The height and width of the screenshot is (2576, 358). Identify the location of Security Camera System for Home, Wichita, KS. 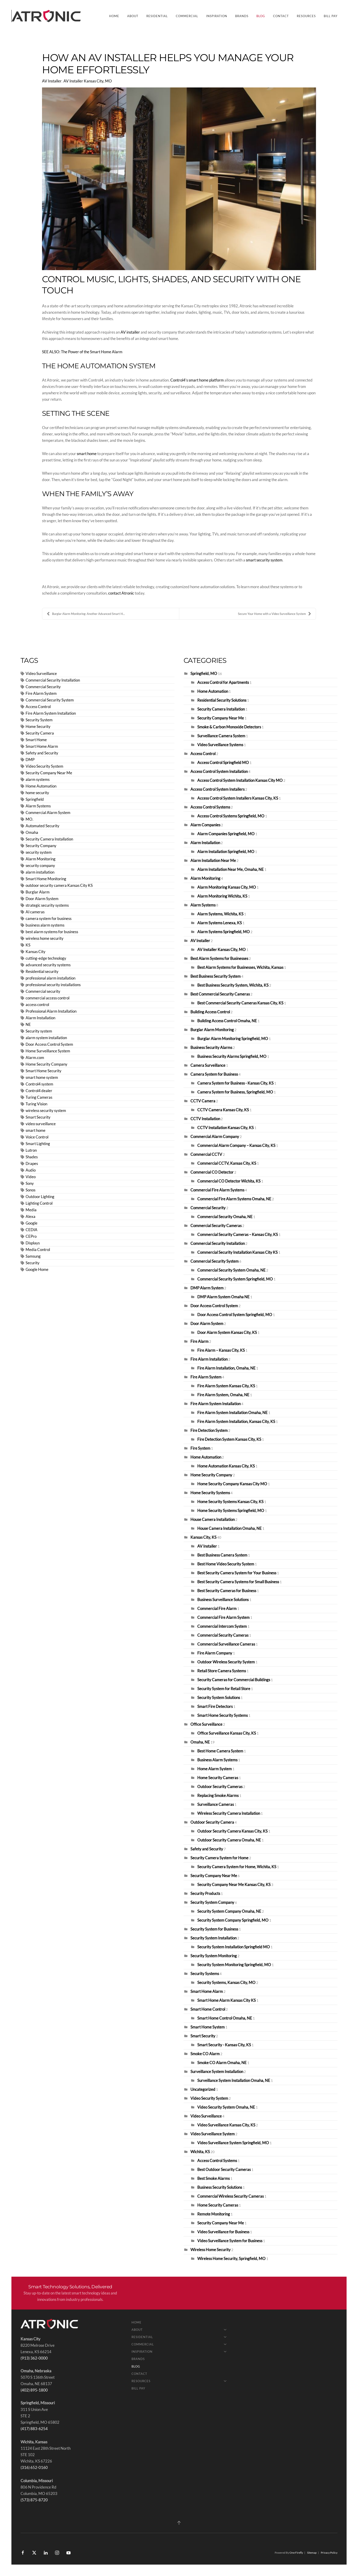
(236, 1867).